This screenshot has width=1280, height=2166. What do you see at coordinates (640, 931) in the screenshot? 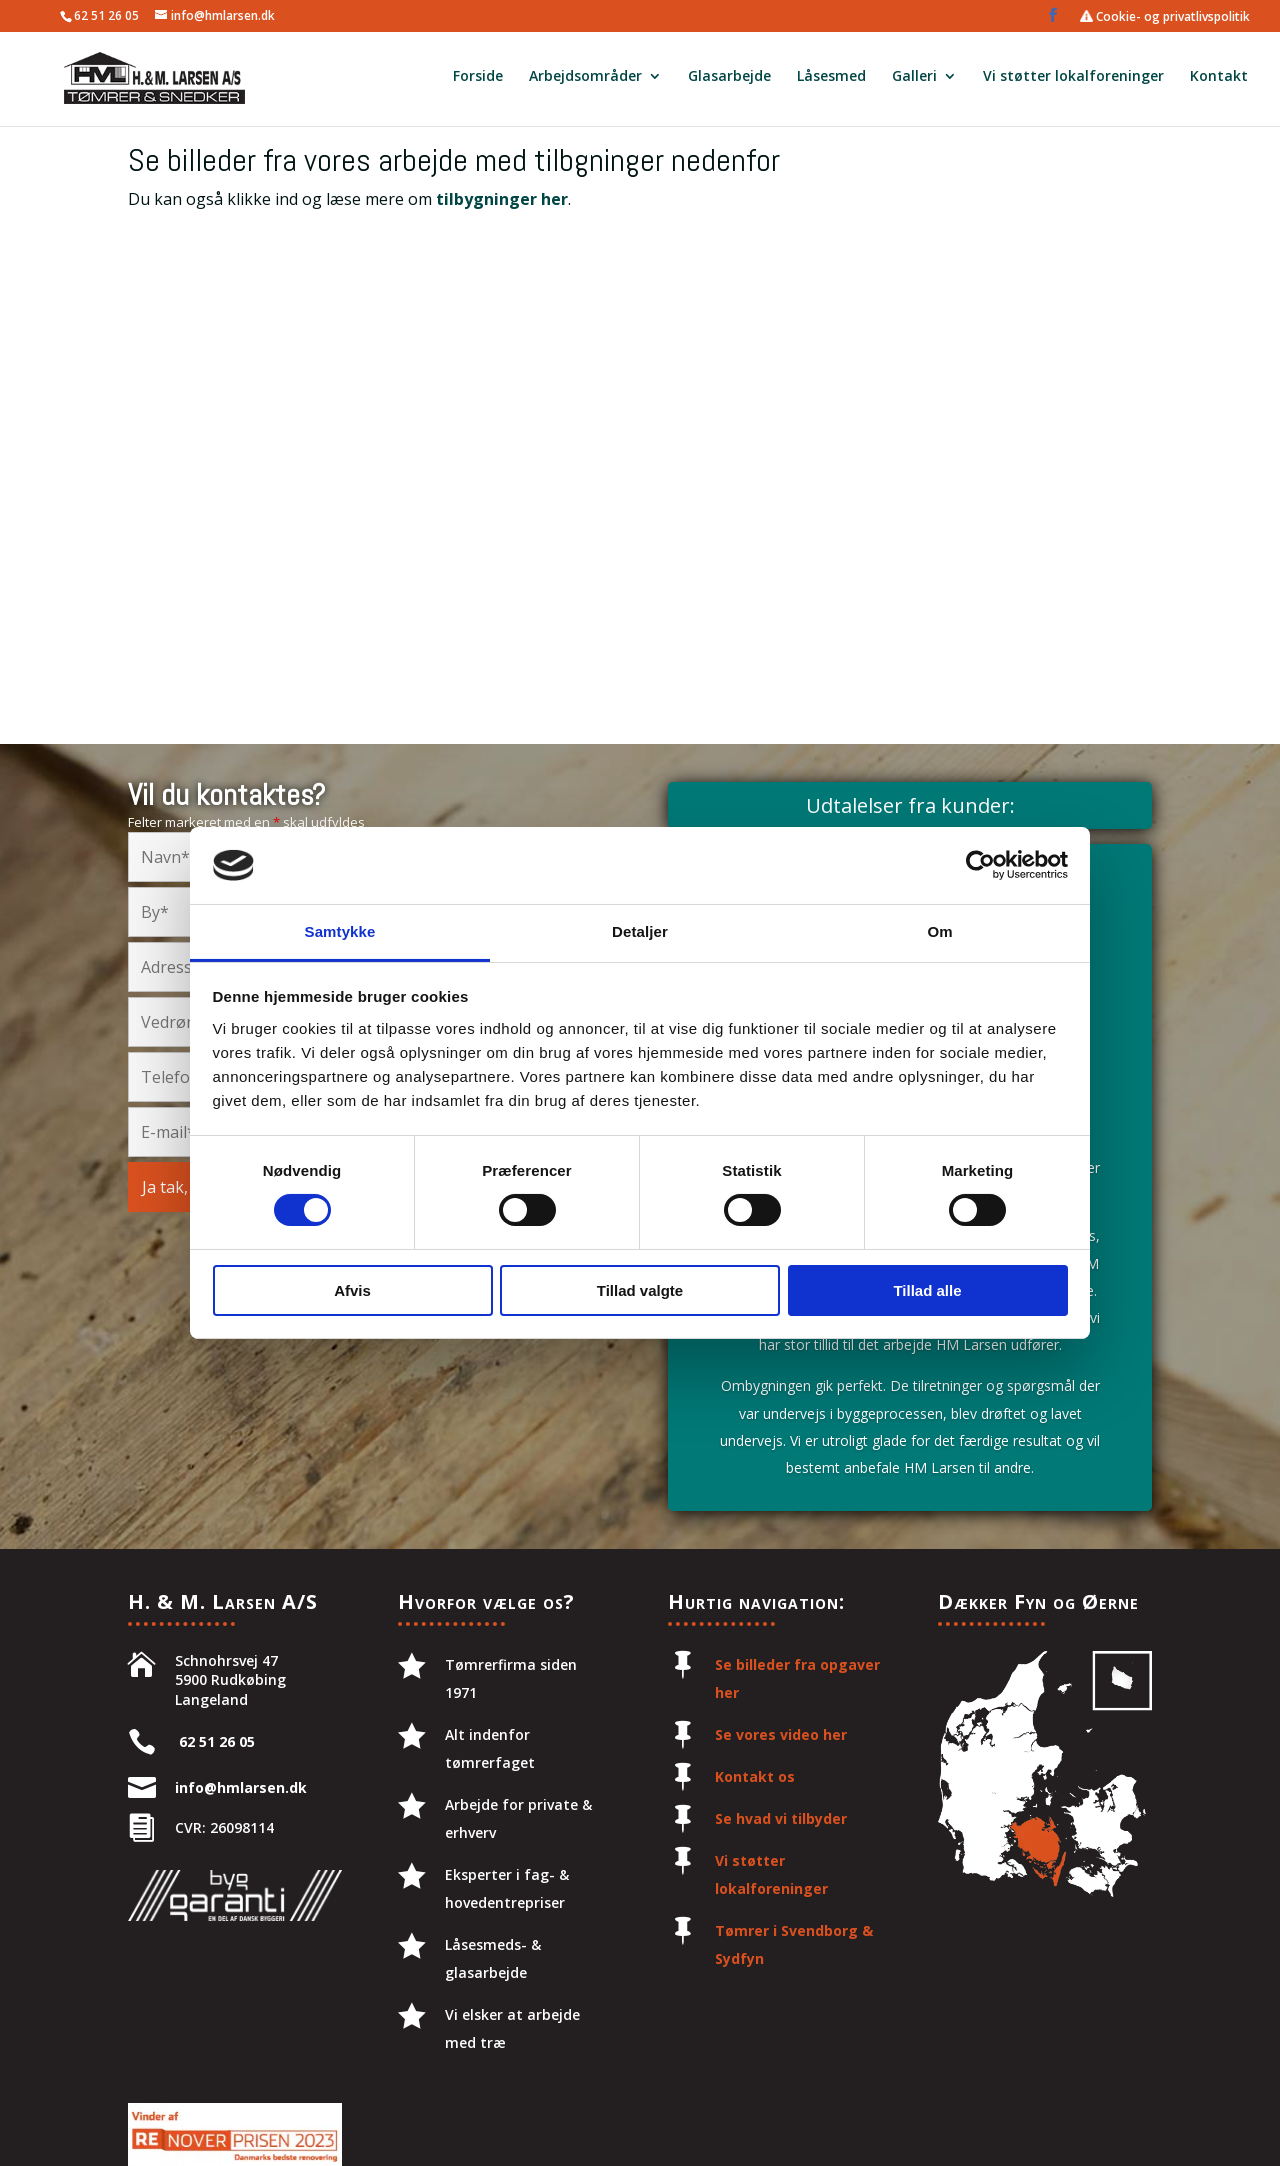
I see `Detaljer [tab]` at bounding box center [640, 931].